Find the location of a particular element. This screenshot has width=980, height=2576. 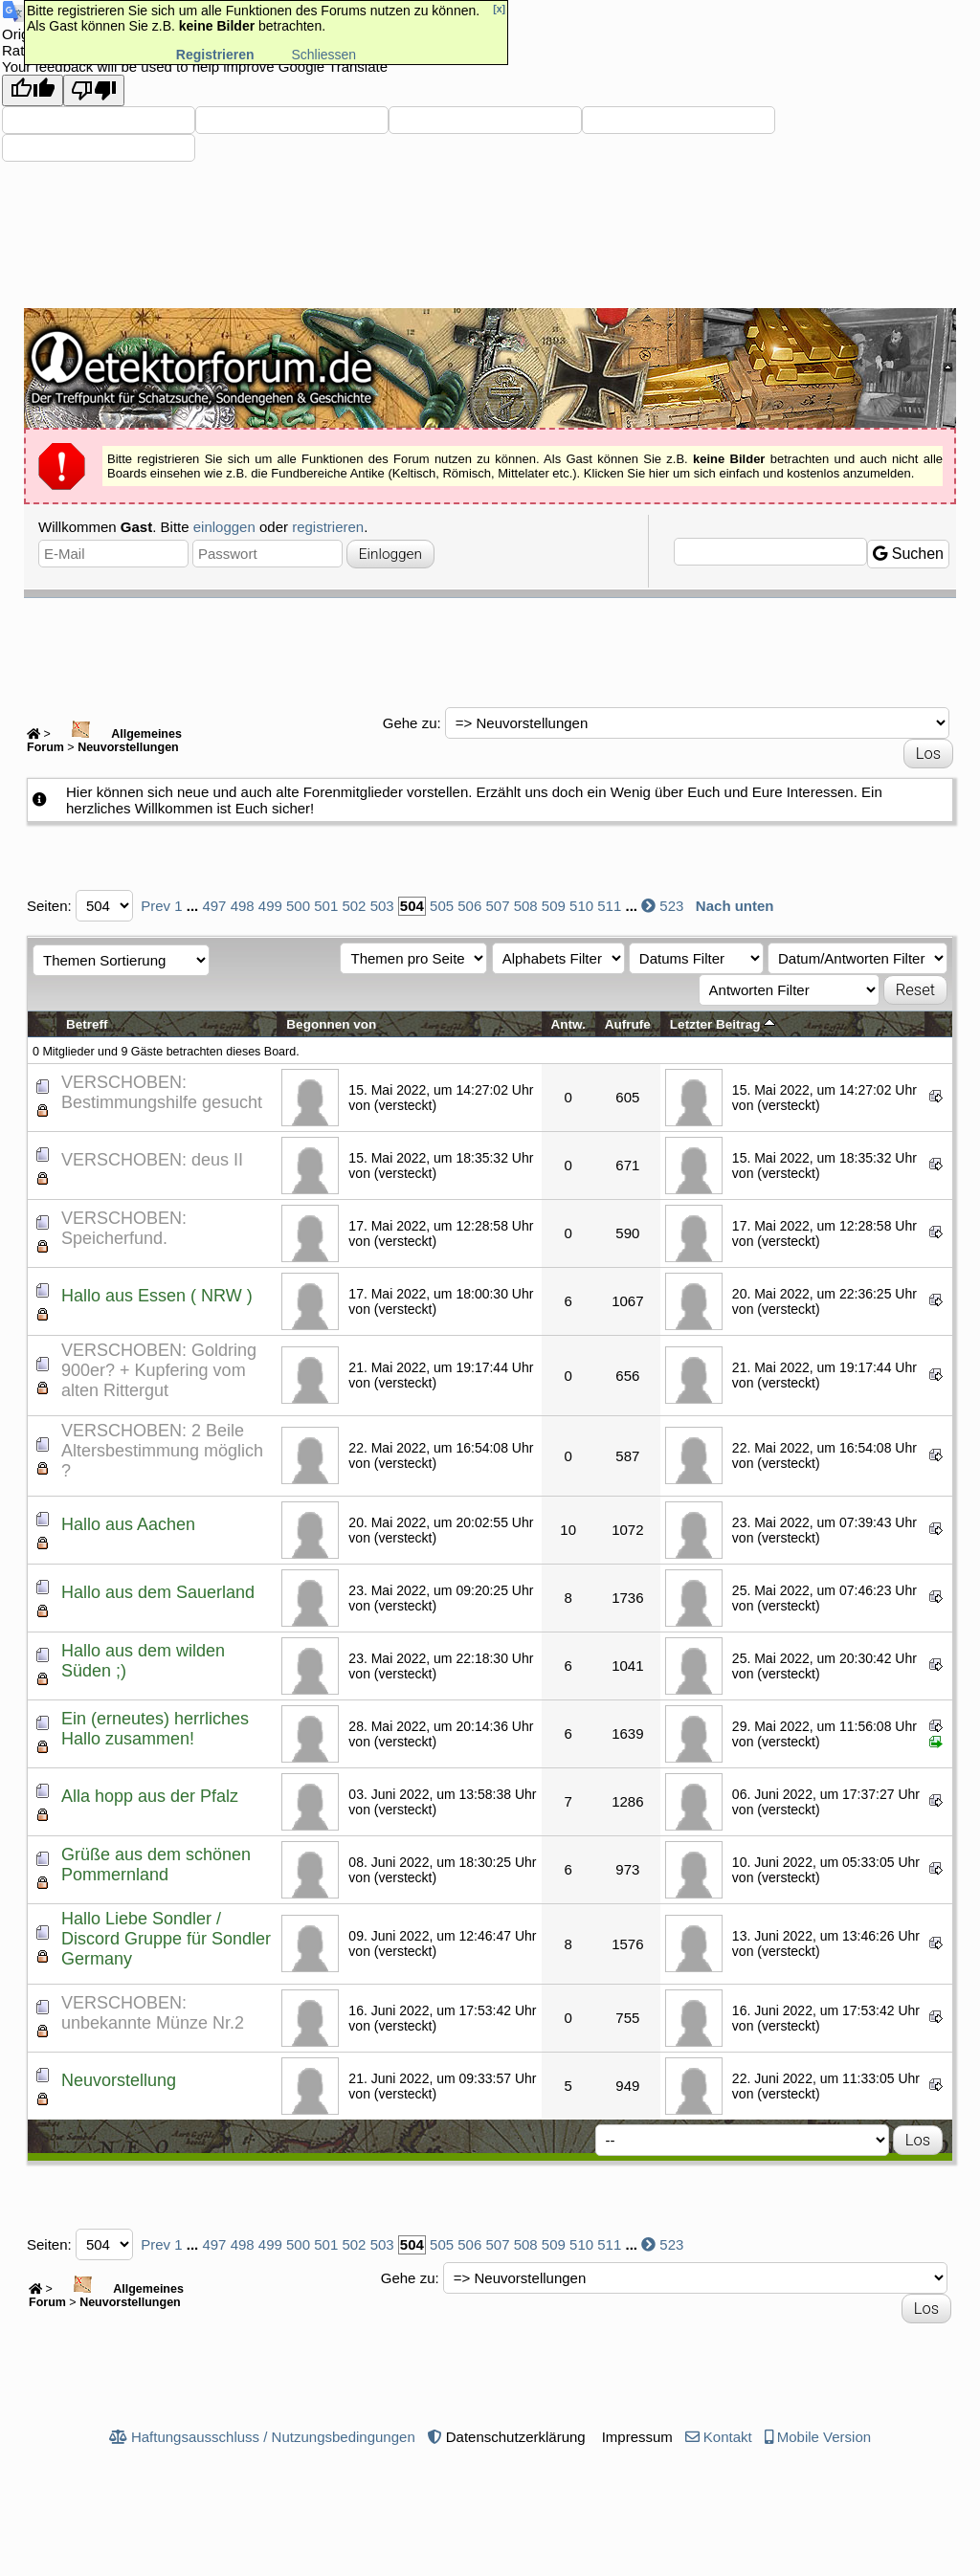

Haftungsausschluss / Nutzungsbedingungen is located at coordinates (273, 2437).